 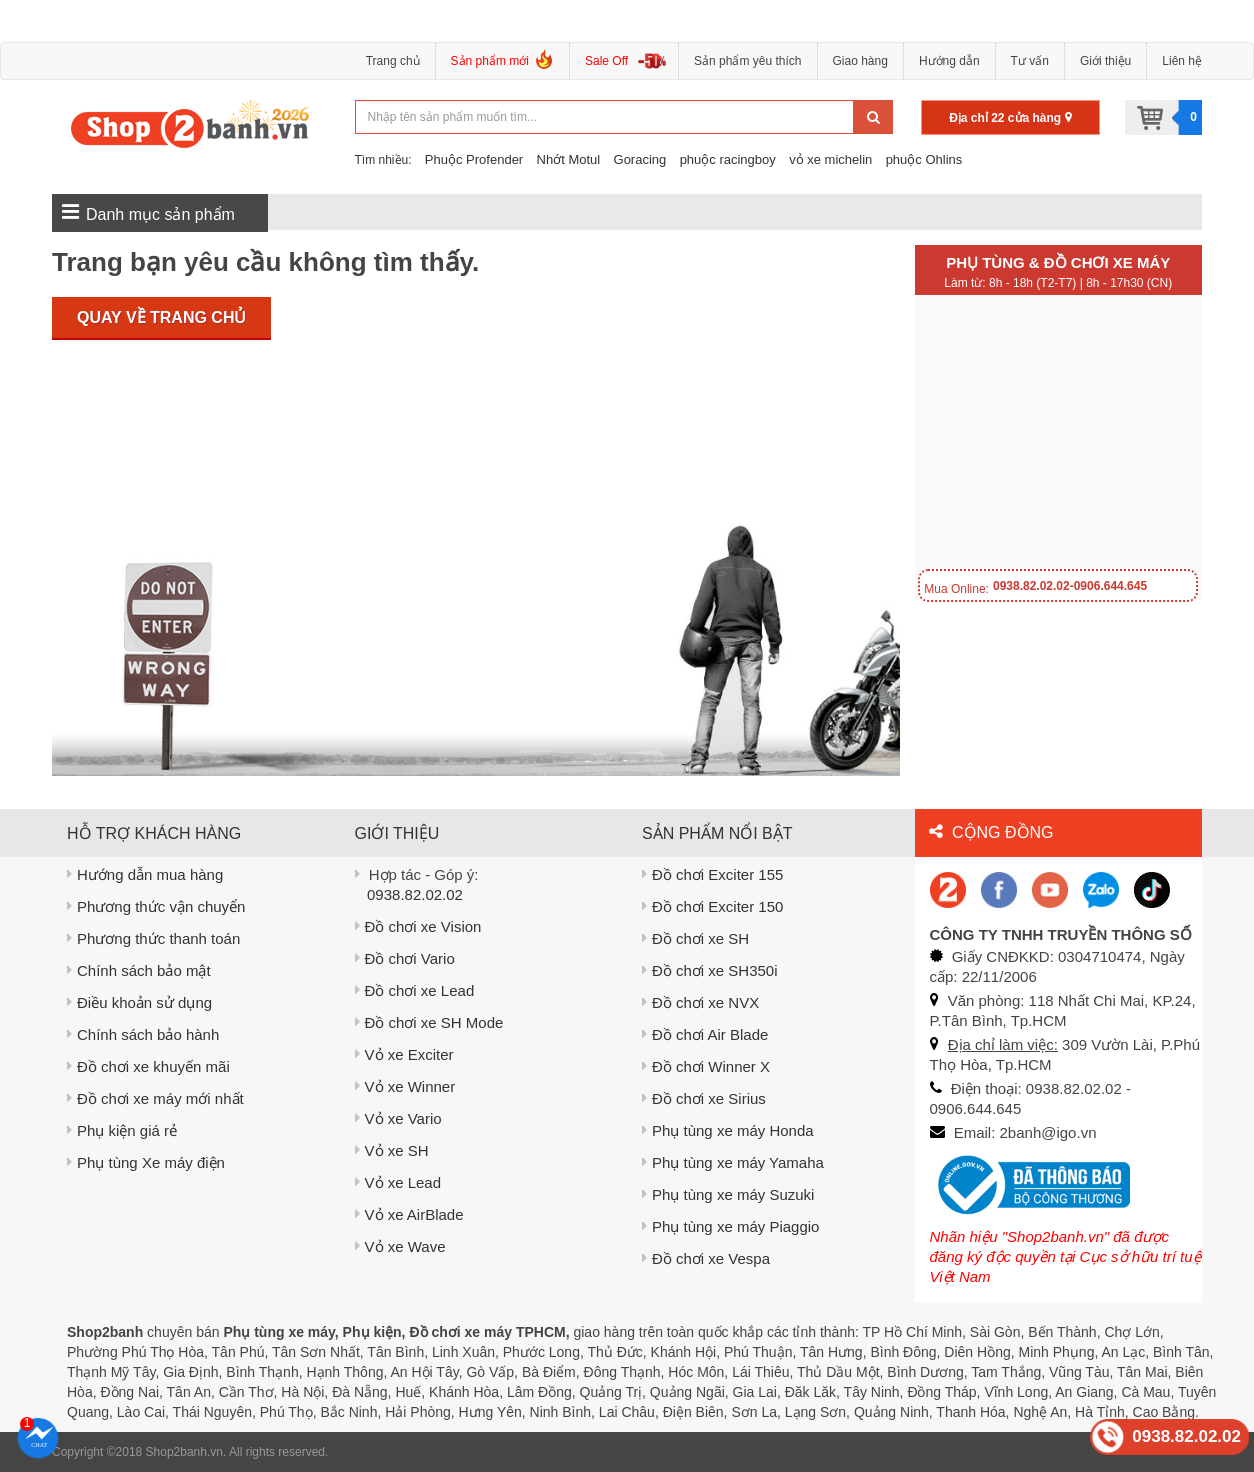 What do you see at coordinates (184, 1452) in the screenshot?
I see `Shop2banh.vn` at bounding box center [184, 1452].